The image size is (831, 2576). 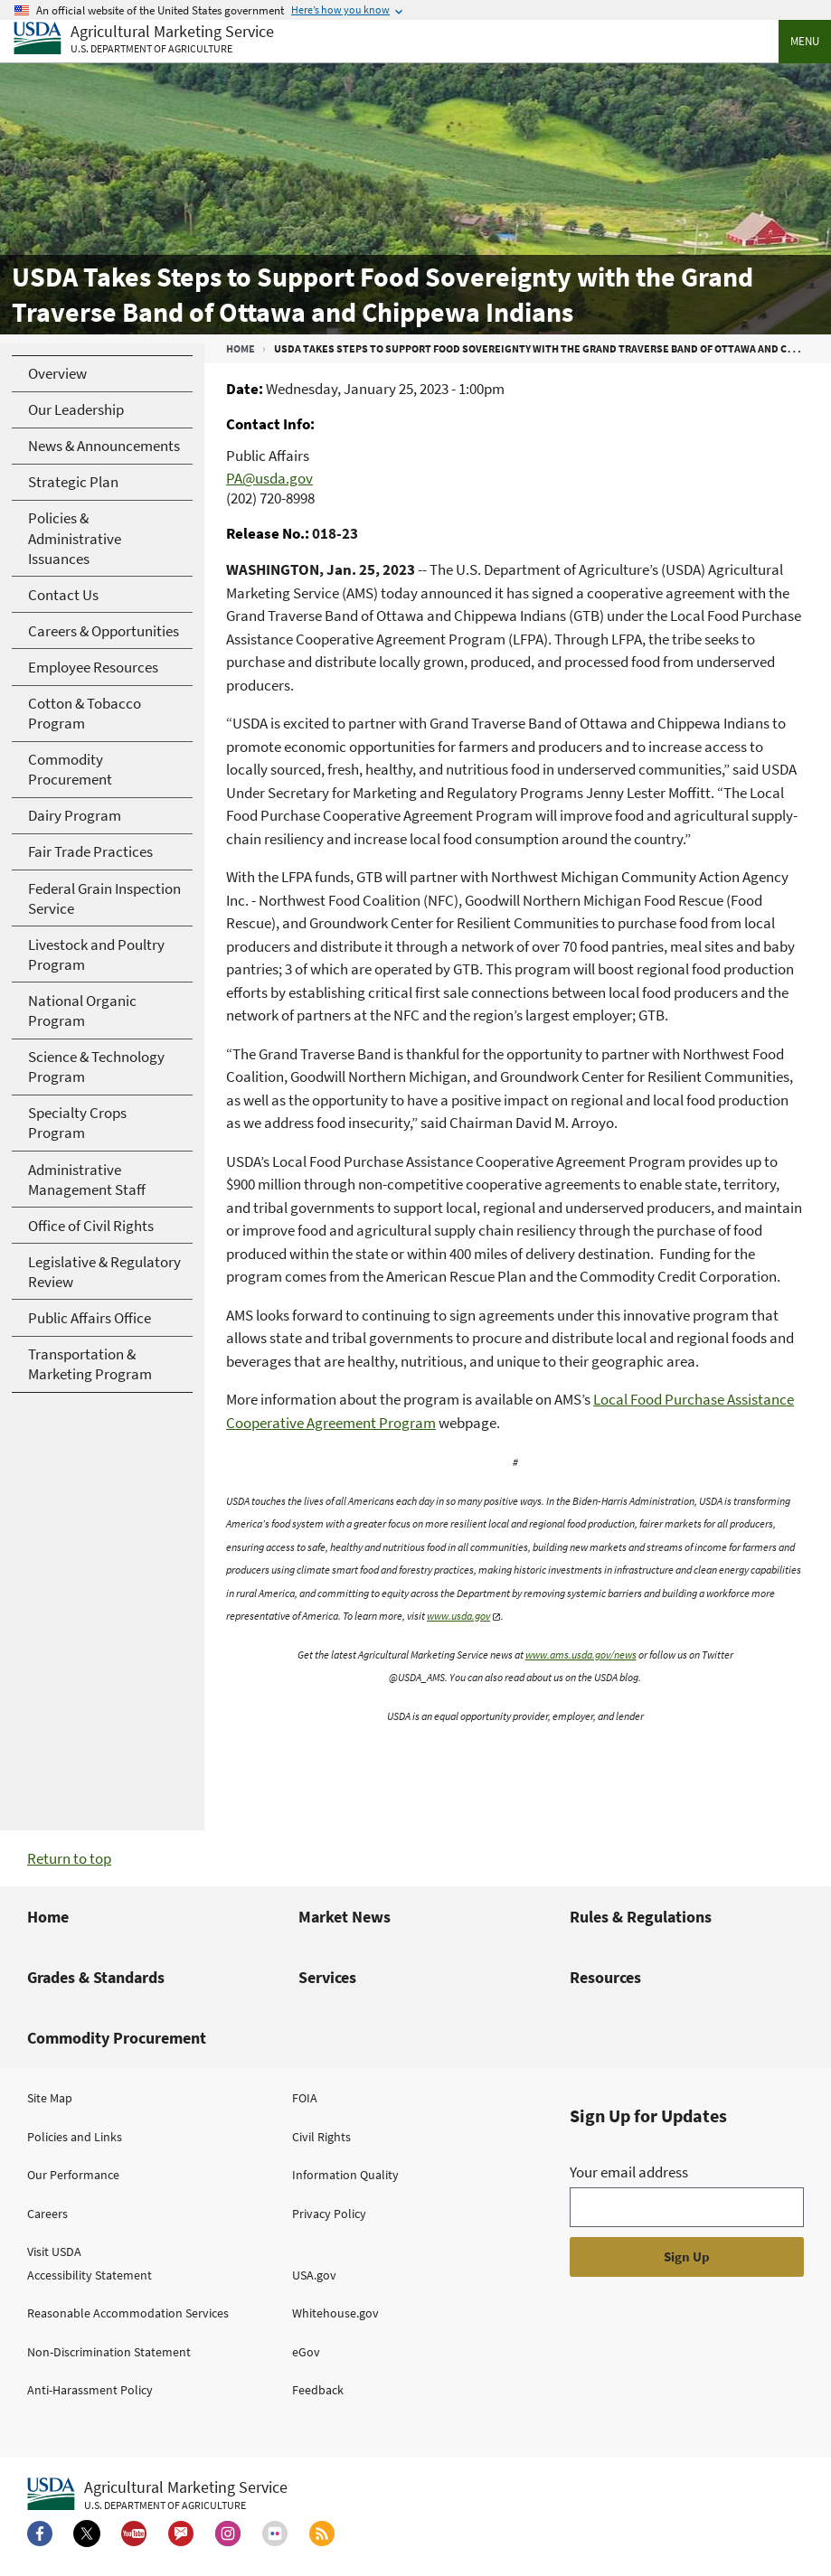 I want to click on Privacy Policy, so click(x=329, y=2213).